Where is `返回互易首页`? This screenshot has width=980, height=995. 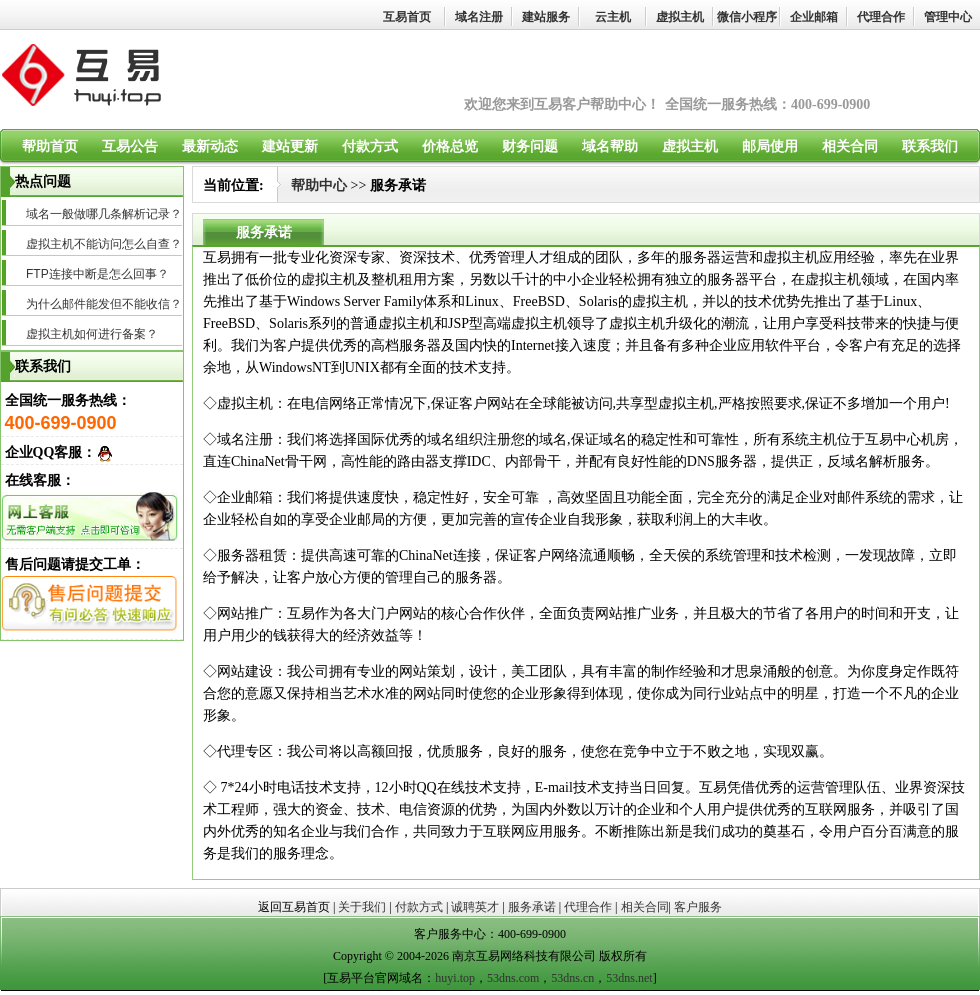
返回互易首页 is located at coordinates (294, 907).